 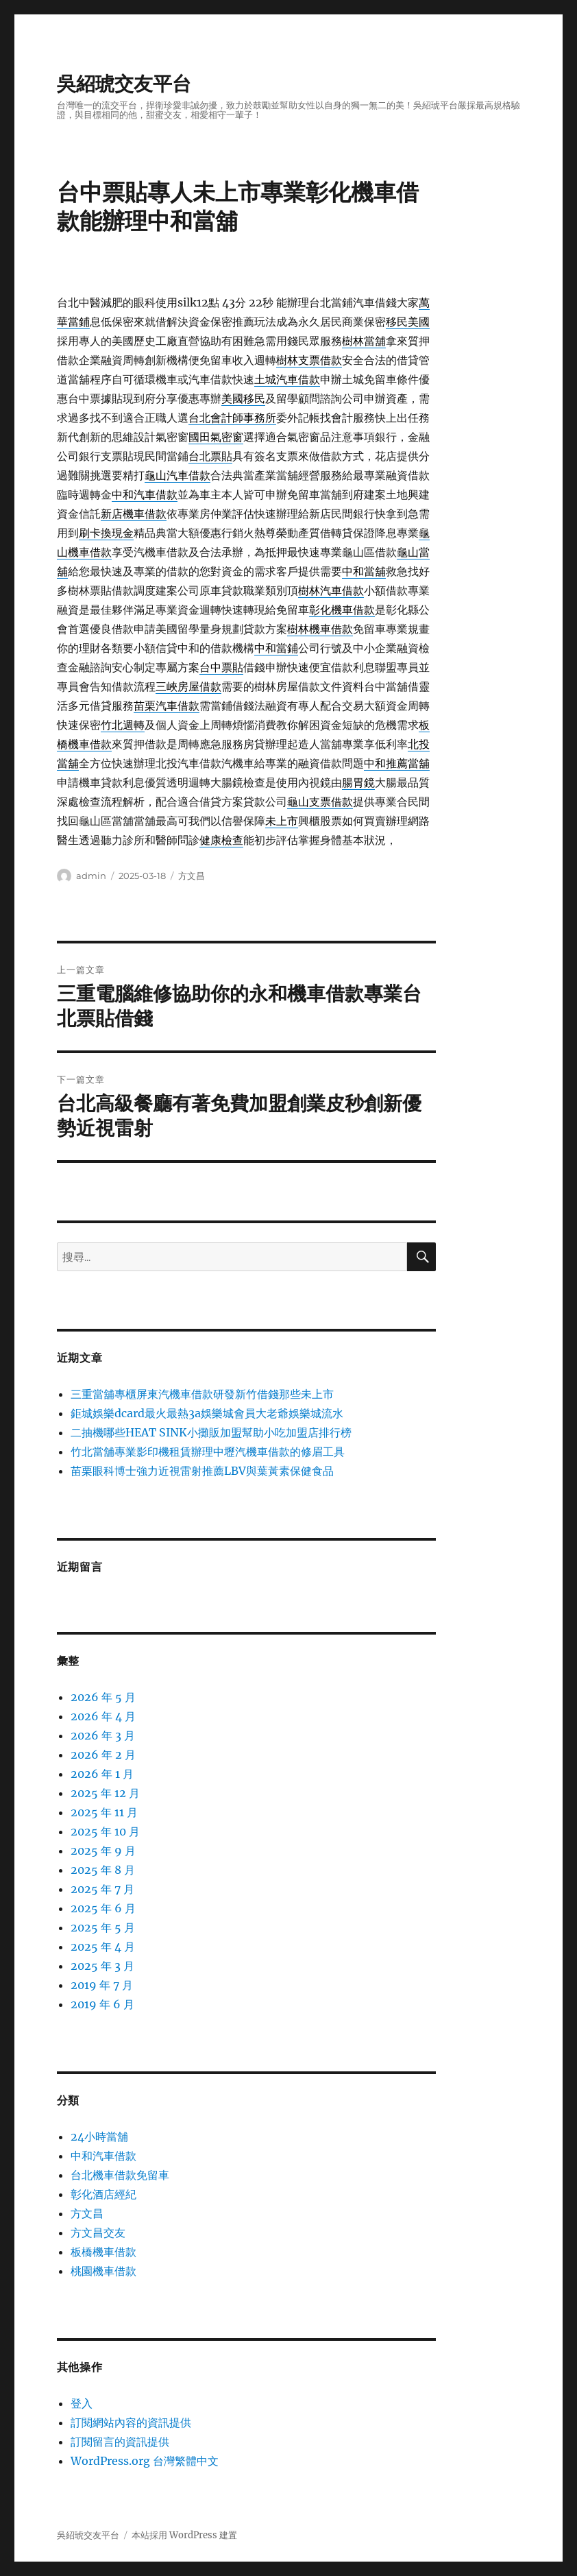 What do you see at coordinates (91, 875) in the screenshot?
I see `admin` at bounding box center [91, 875].